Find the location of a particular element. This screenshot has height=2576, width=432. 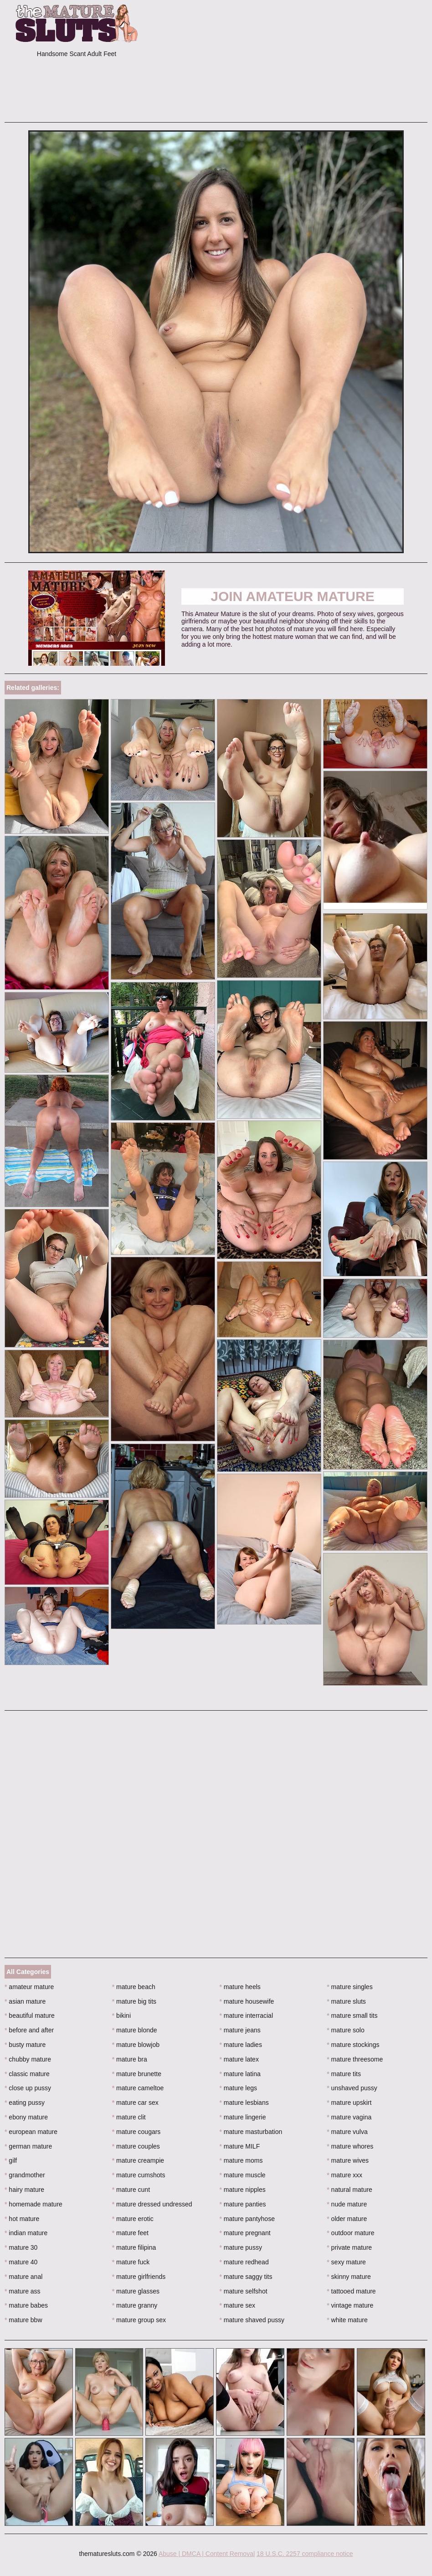

mature jeans is located at coordinates (240, 2030).